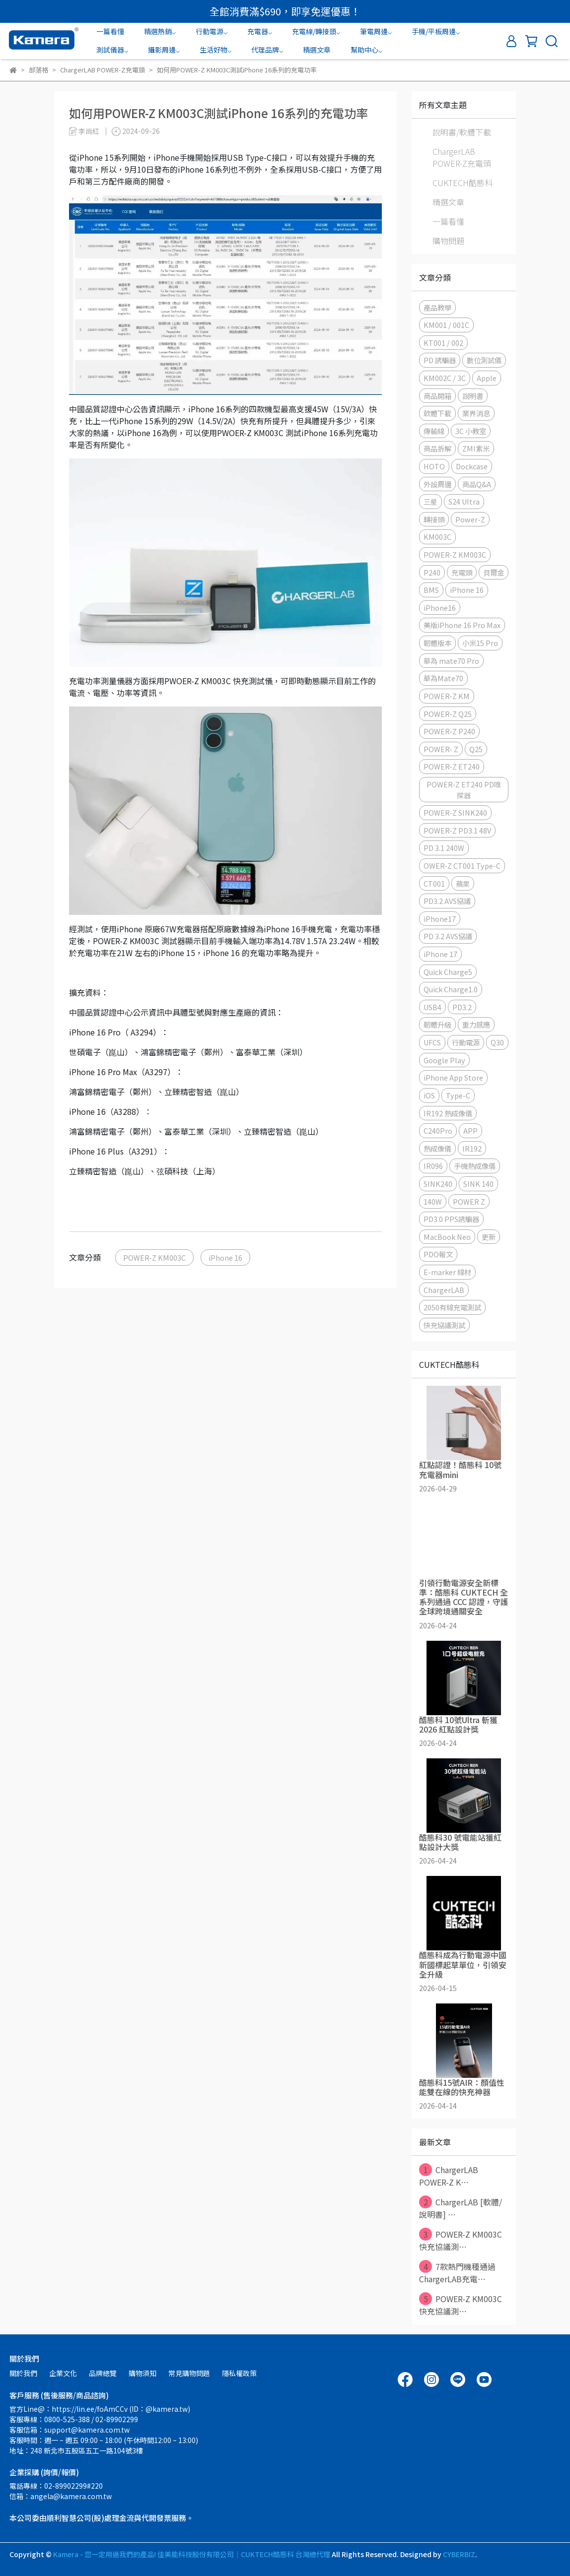  What do you see at coordinates (497, 1042) in the screenshot?
I see `Q30` at bounding box center [497, 1042].